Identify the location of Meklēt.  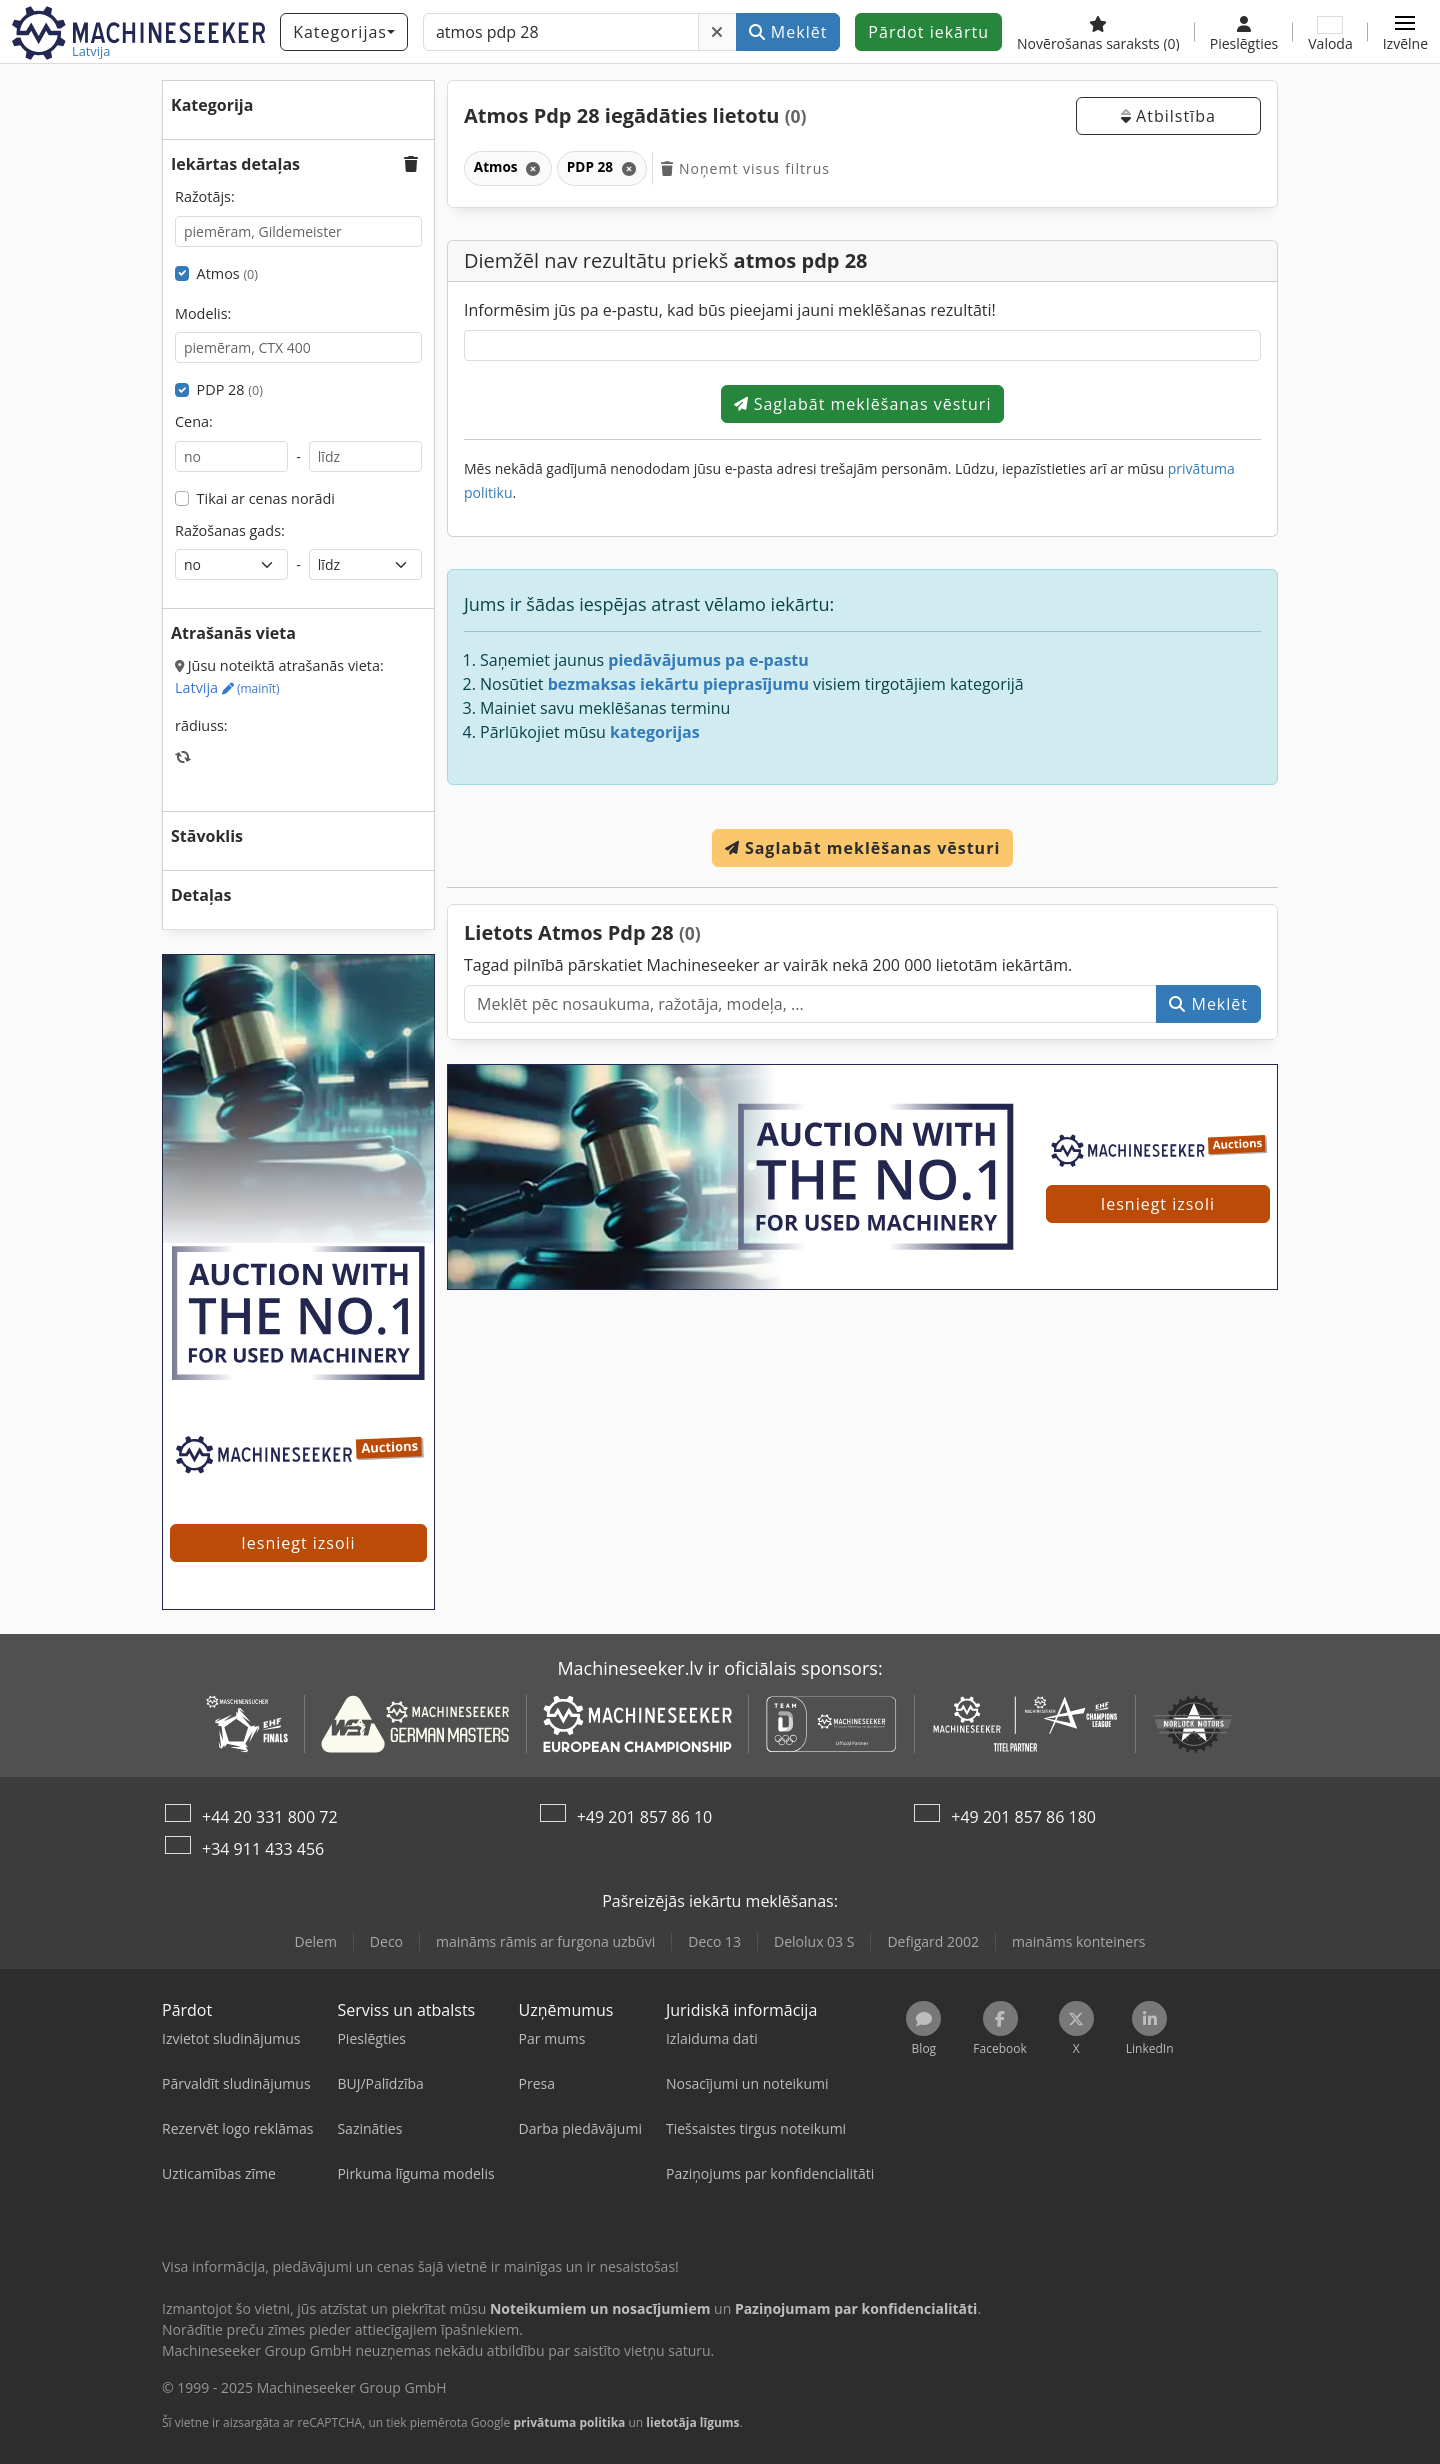
(788, 32).